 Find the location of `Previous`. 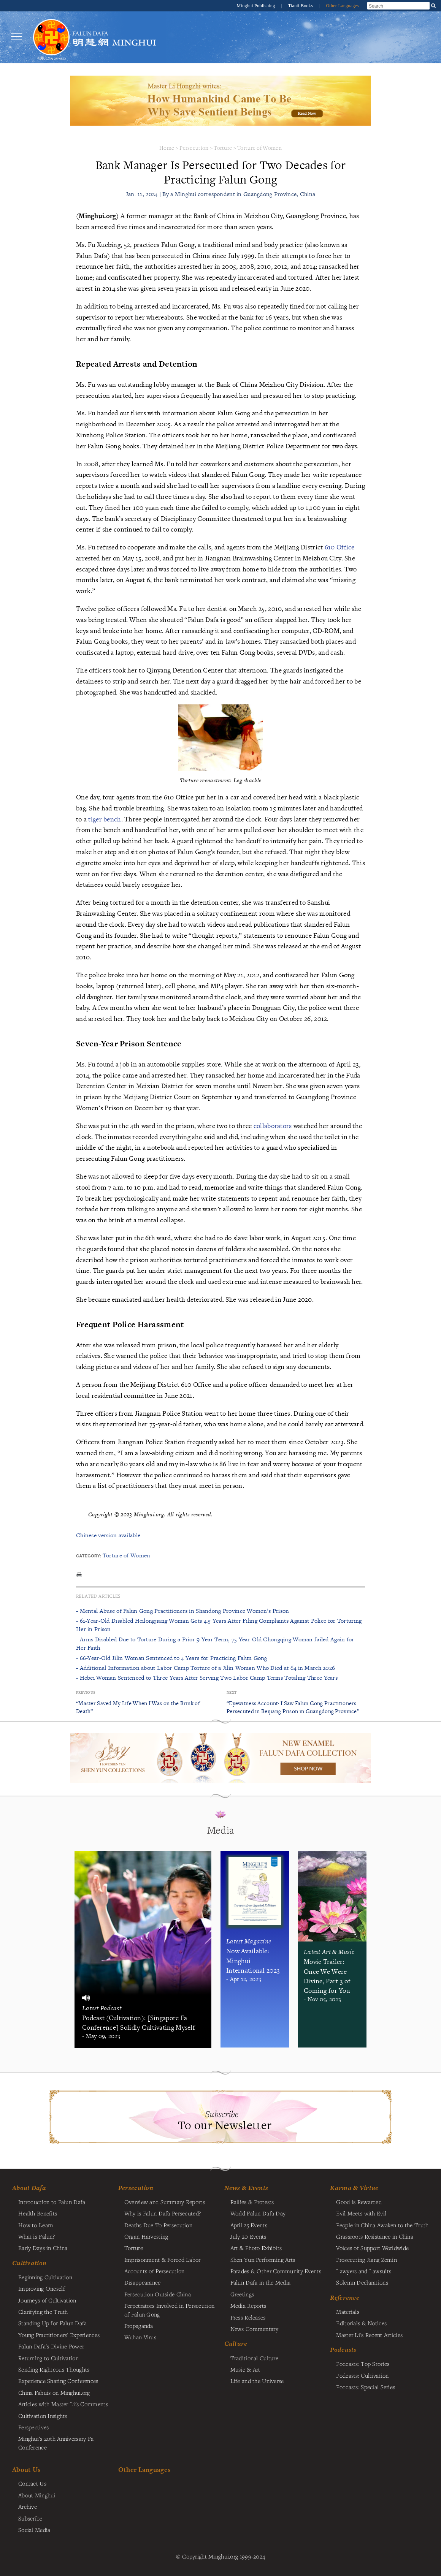

Previous is located at coordinates (85, 1692).